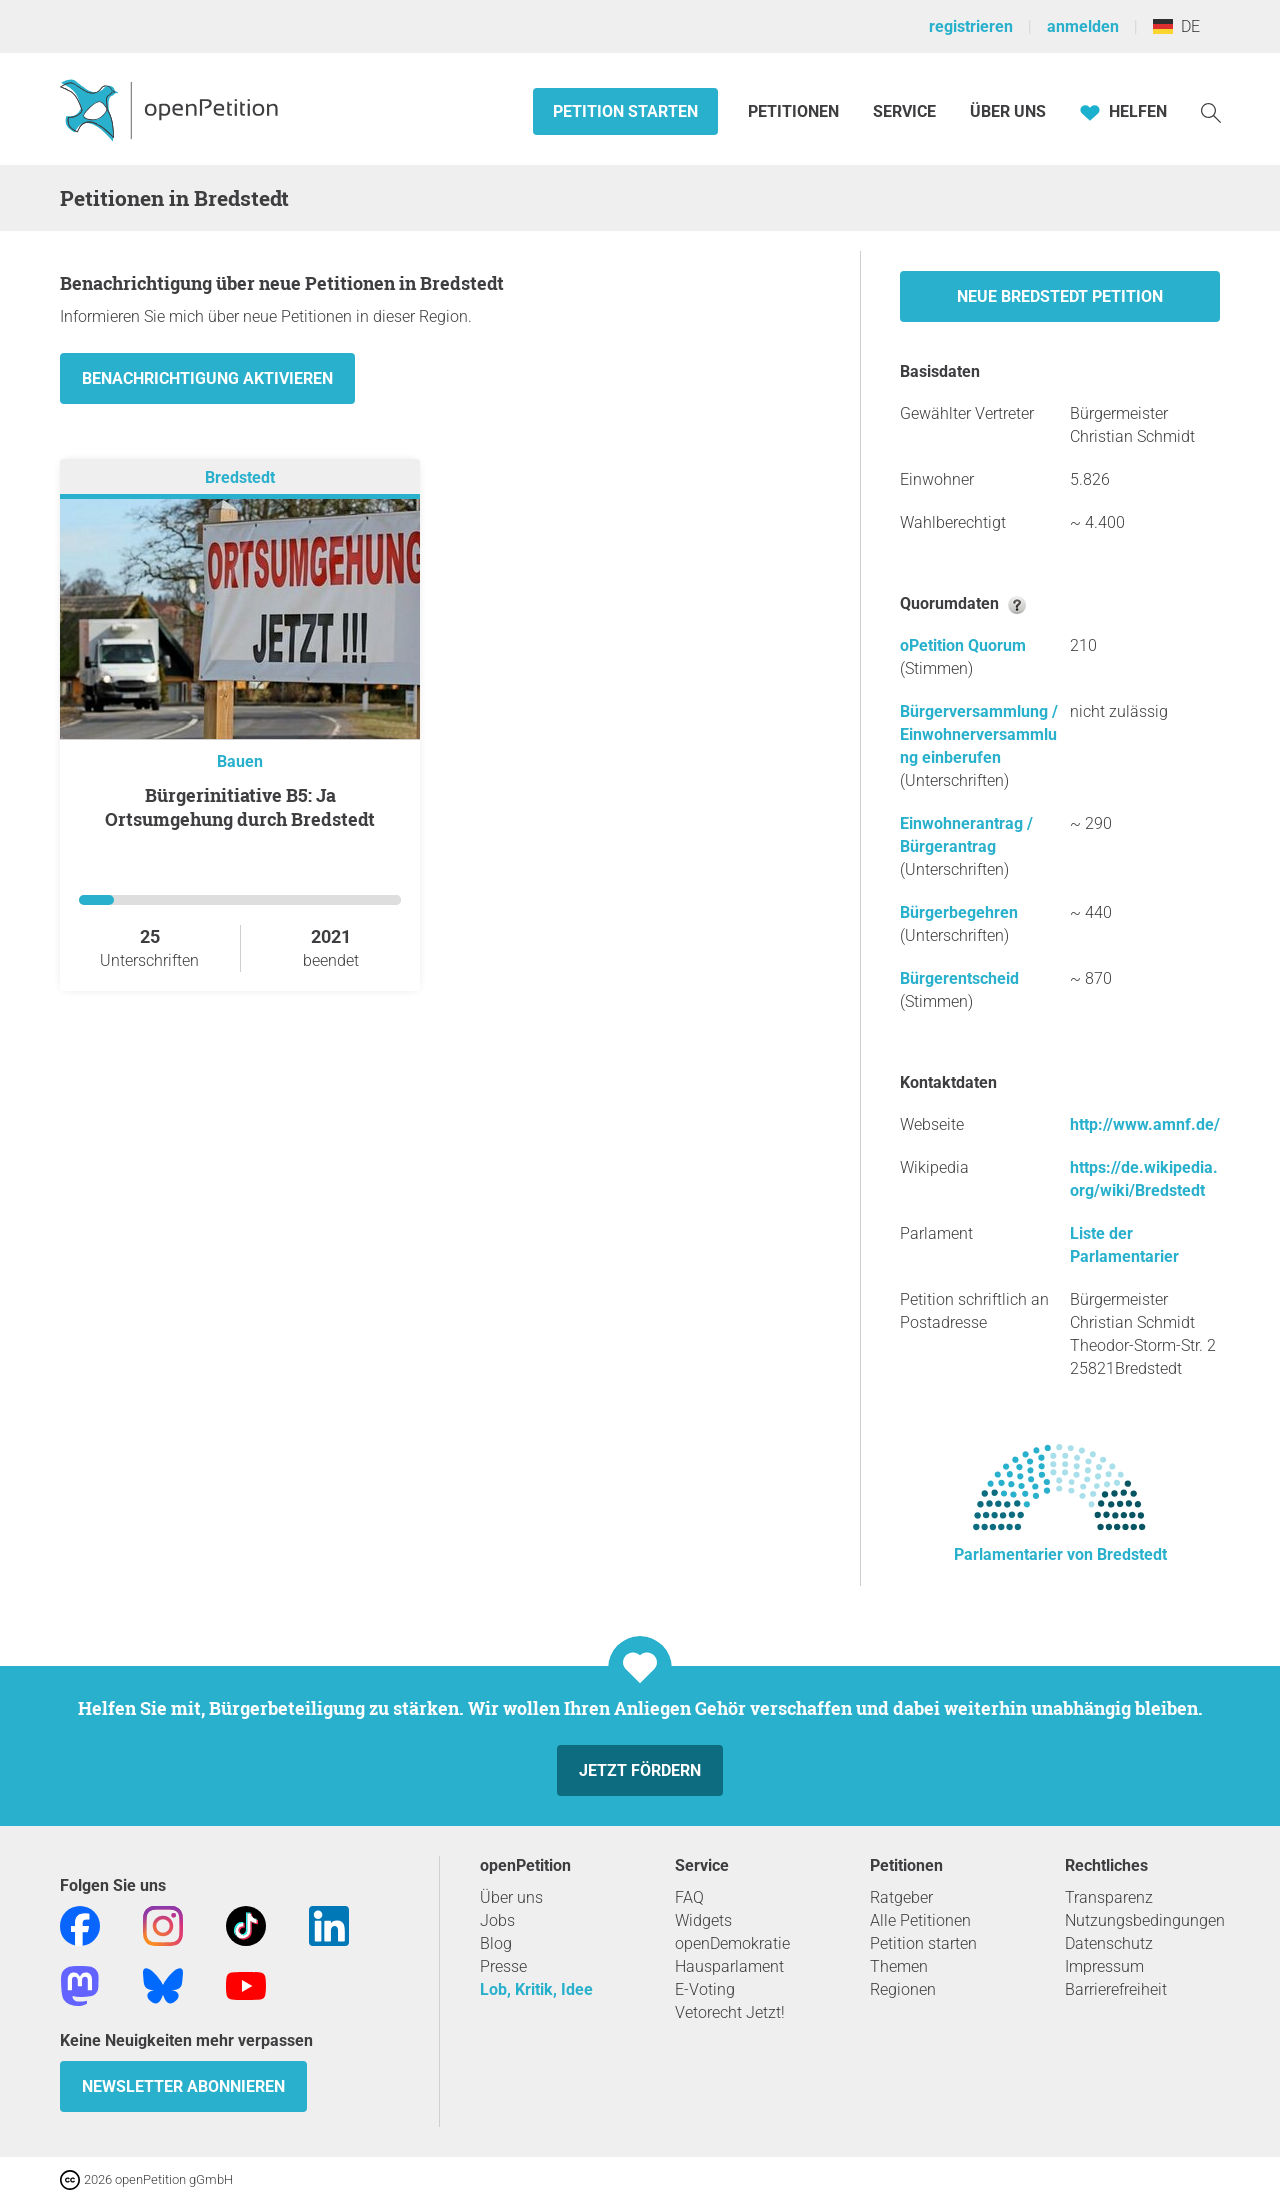 Image resolution: width=1280 pixels, height=2200 pixels. What do you see at coordinates (1104, 1966) in the screenshot?
I see `Impressum` at bounding box center [1104, 1966].